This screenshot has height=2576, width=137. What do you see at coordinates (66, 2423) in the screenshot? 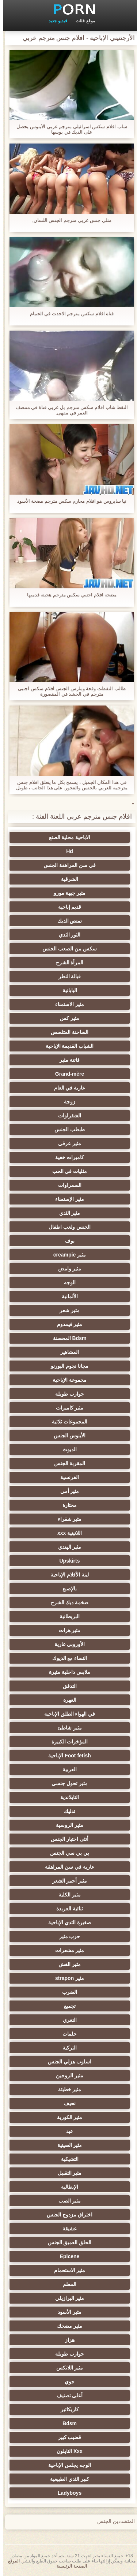
I see `Bdsm` at bounding box center [66, 2423].